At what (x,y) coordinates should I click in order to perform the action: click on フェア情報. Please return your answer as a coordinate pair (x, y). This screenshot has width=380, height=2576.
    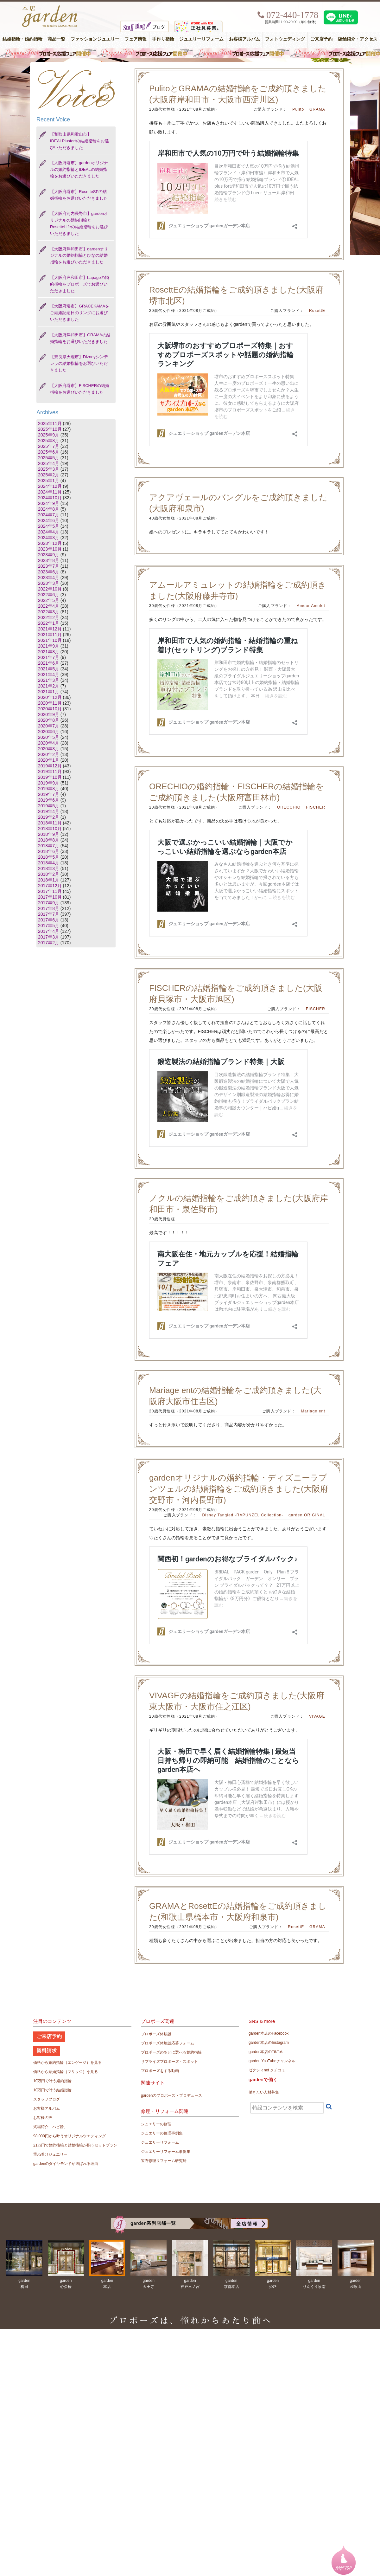
    Looking at the image, I should click on (135, 39).